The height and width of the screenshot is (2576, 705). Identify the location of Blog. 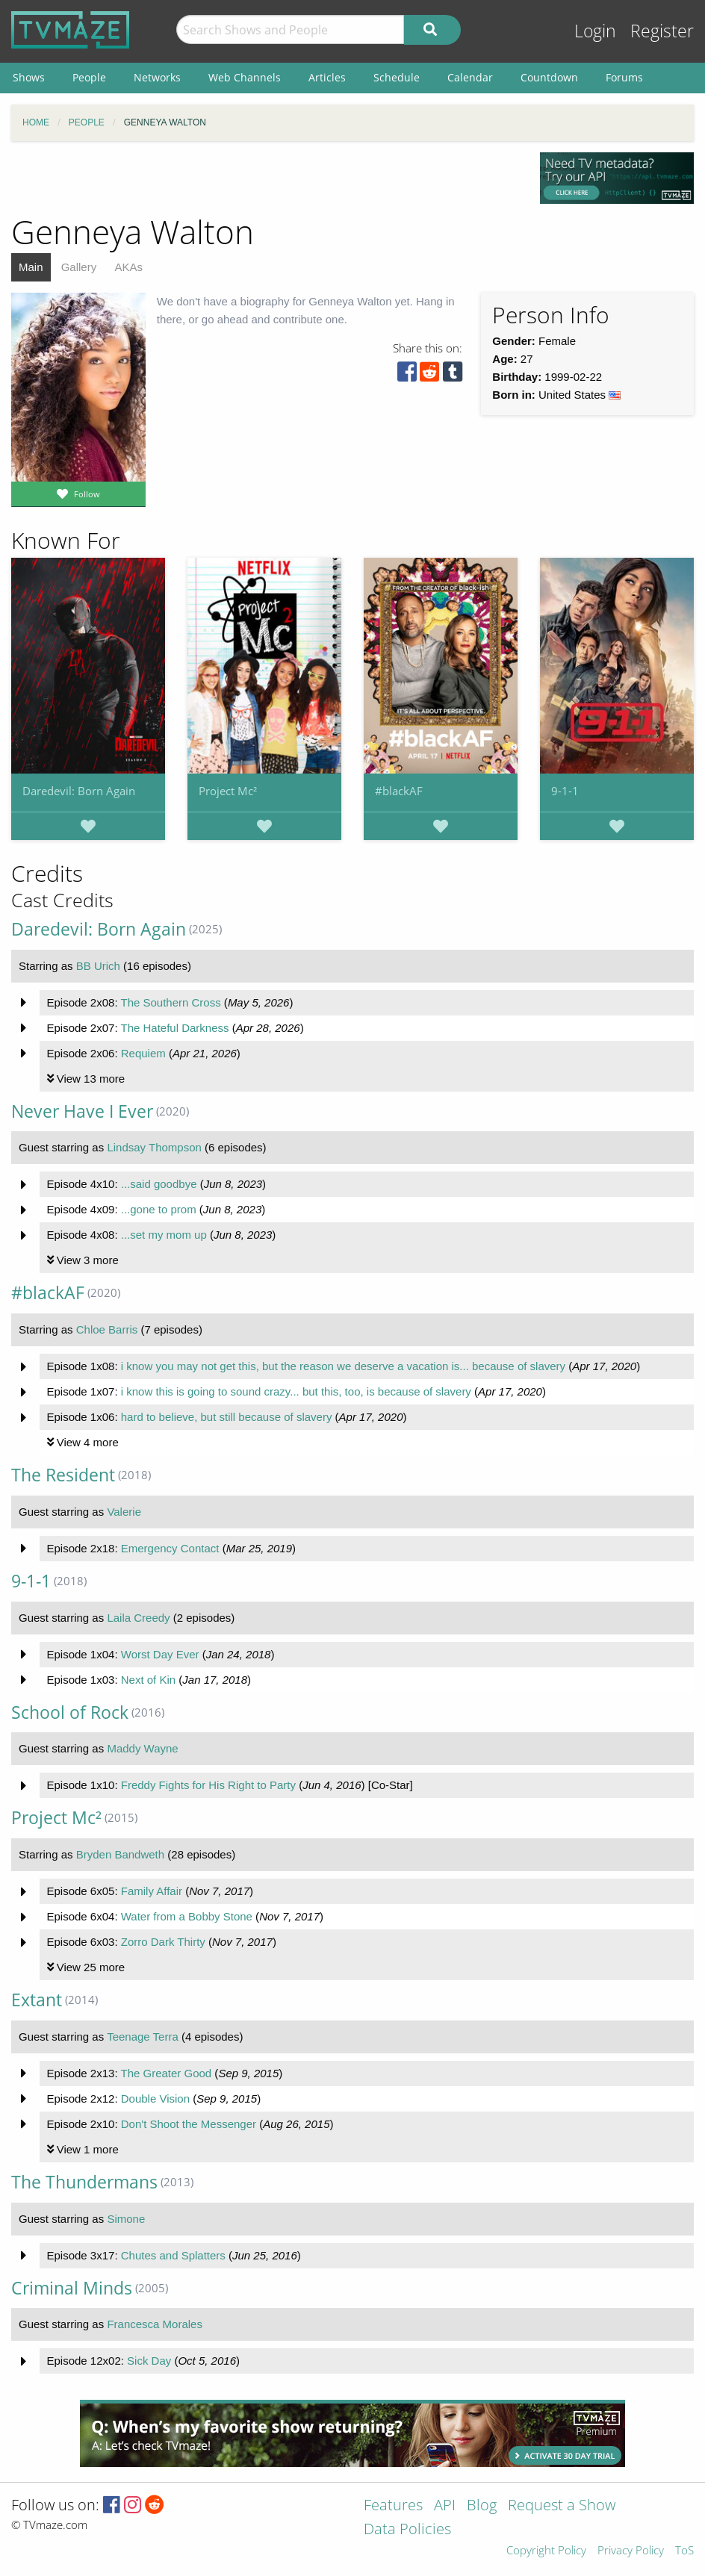
(482, 2506).